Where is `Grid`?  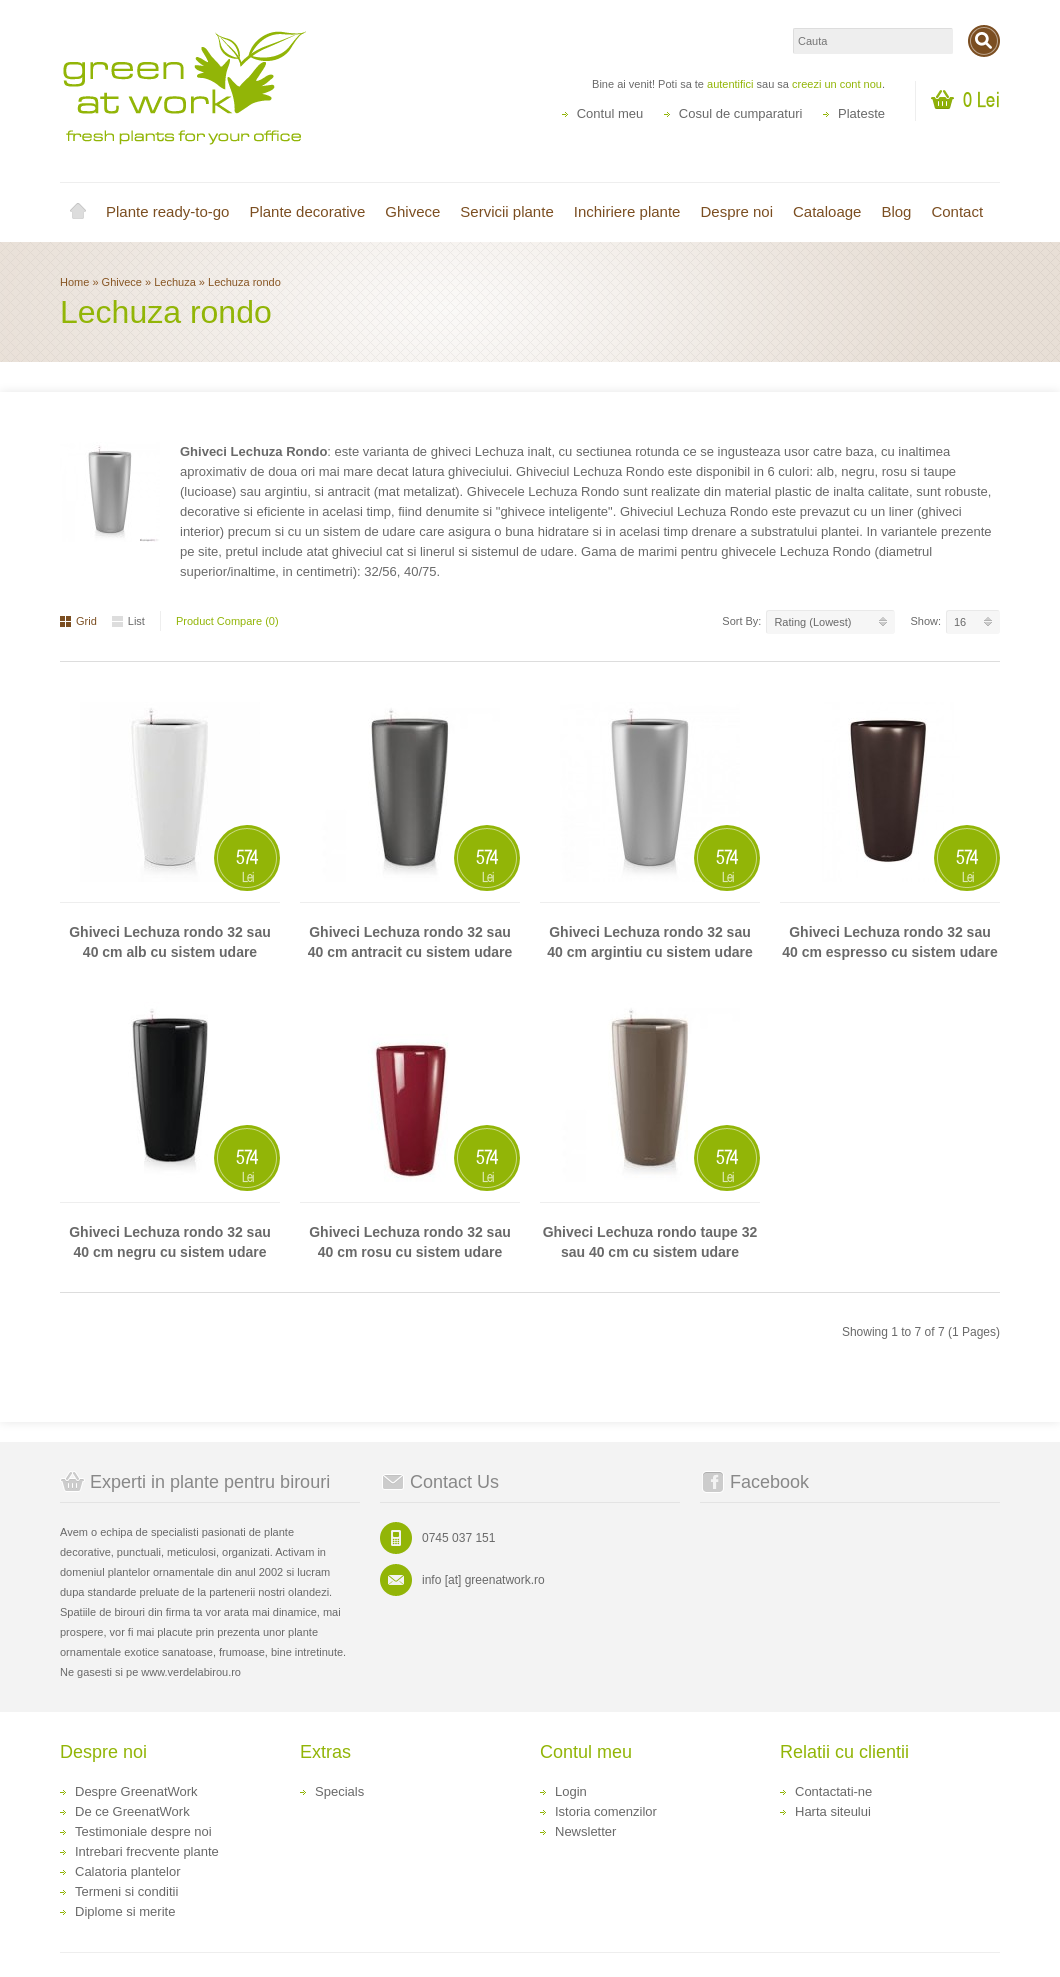 Grid is located at coordinates (78, 621).